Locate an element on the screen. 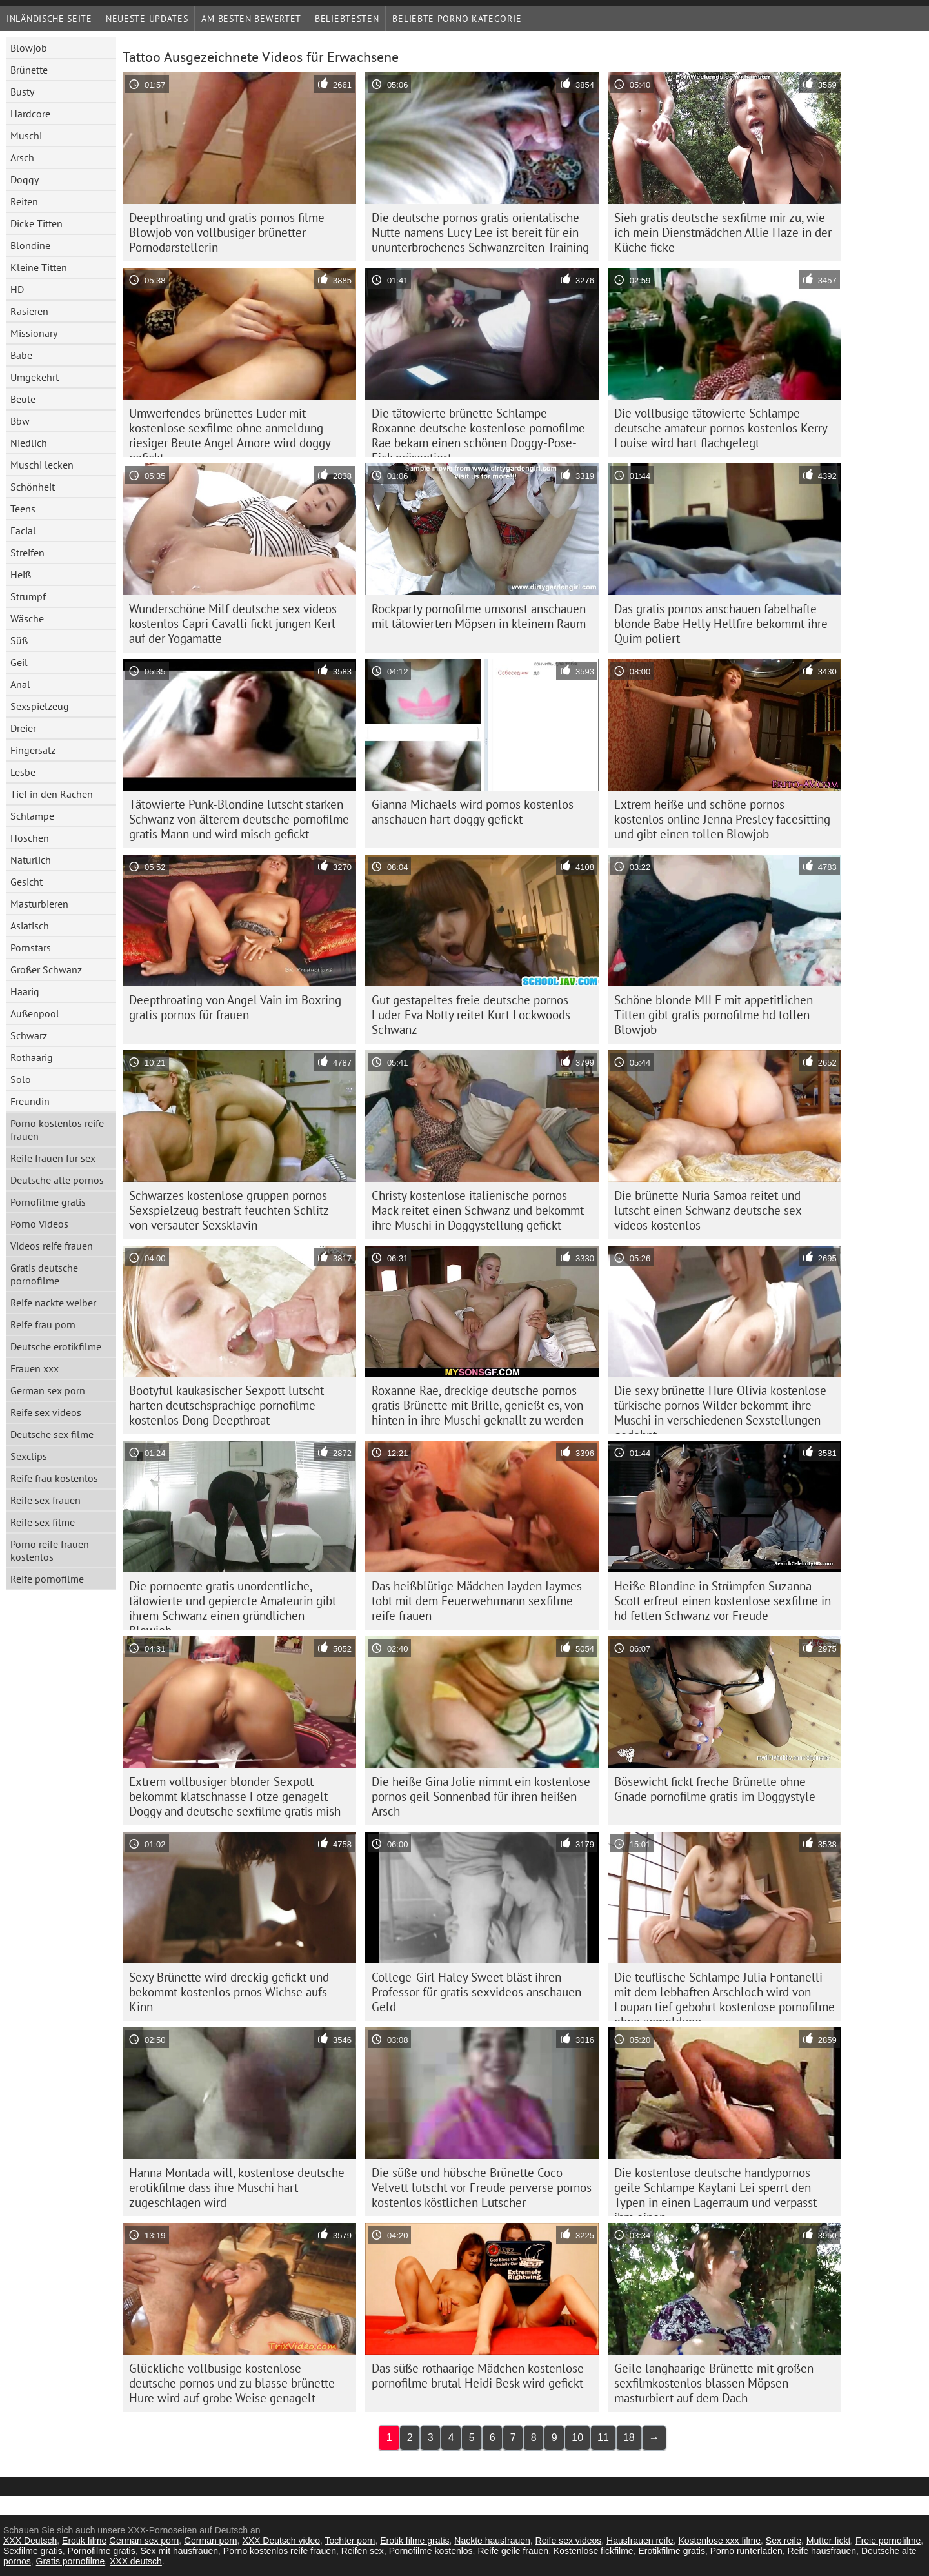  Rothaarig is located at coordinates (31, 1057).